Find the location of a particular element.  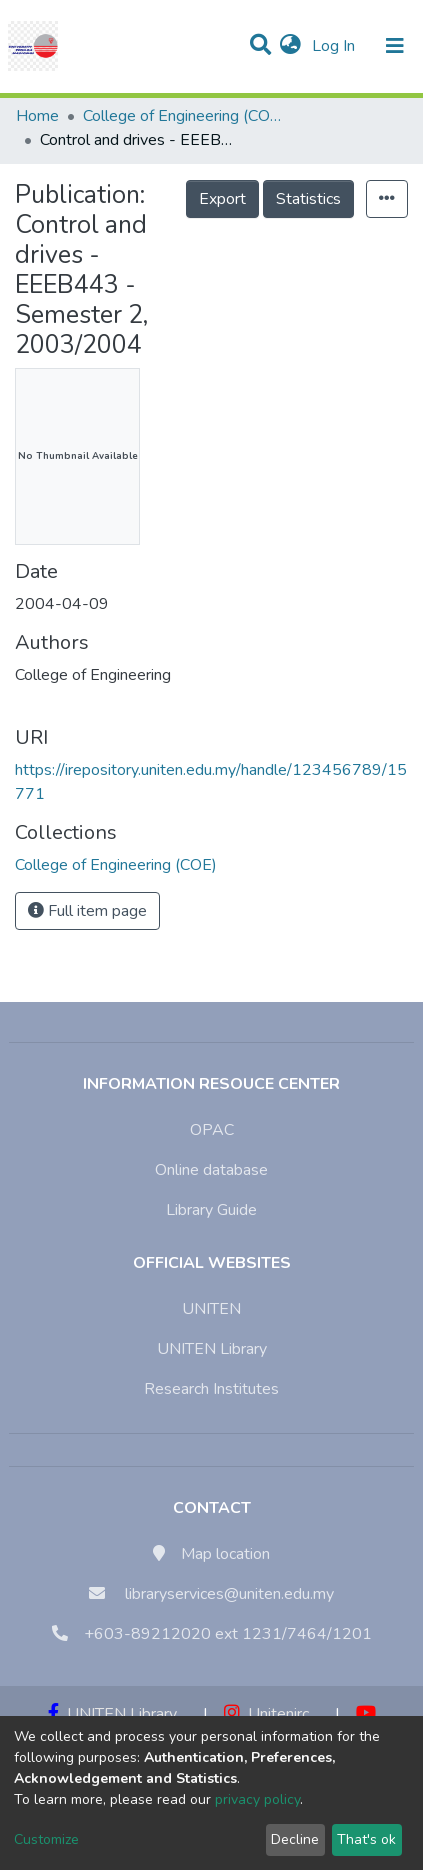

Log In is located at coordinates (335, 46).